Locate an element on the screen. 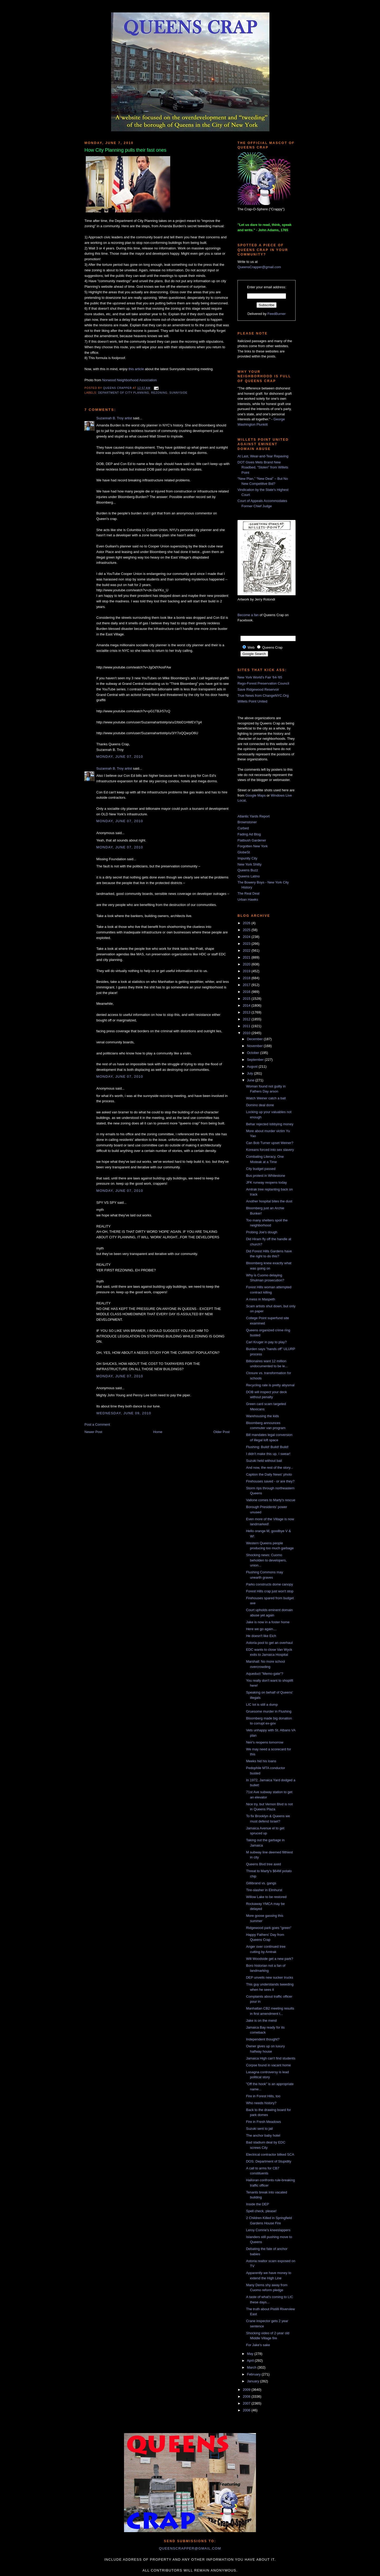 The image size is (380, 2576). 2009 is located at coordinates (247, 2390).